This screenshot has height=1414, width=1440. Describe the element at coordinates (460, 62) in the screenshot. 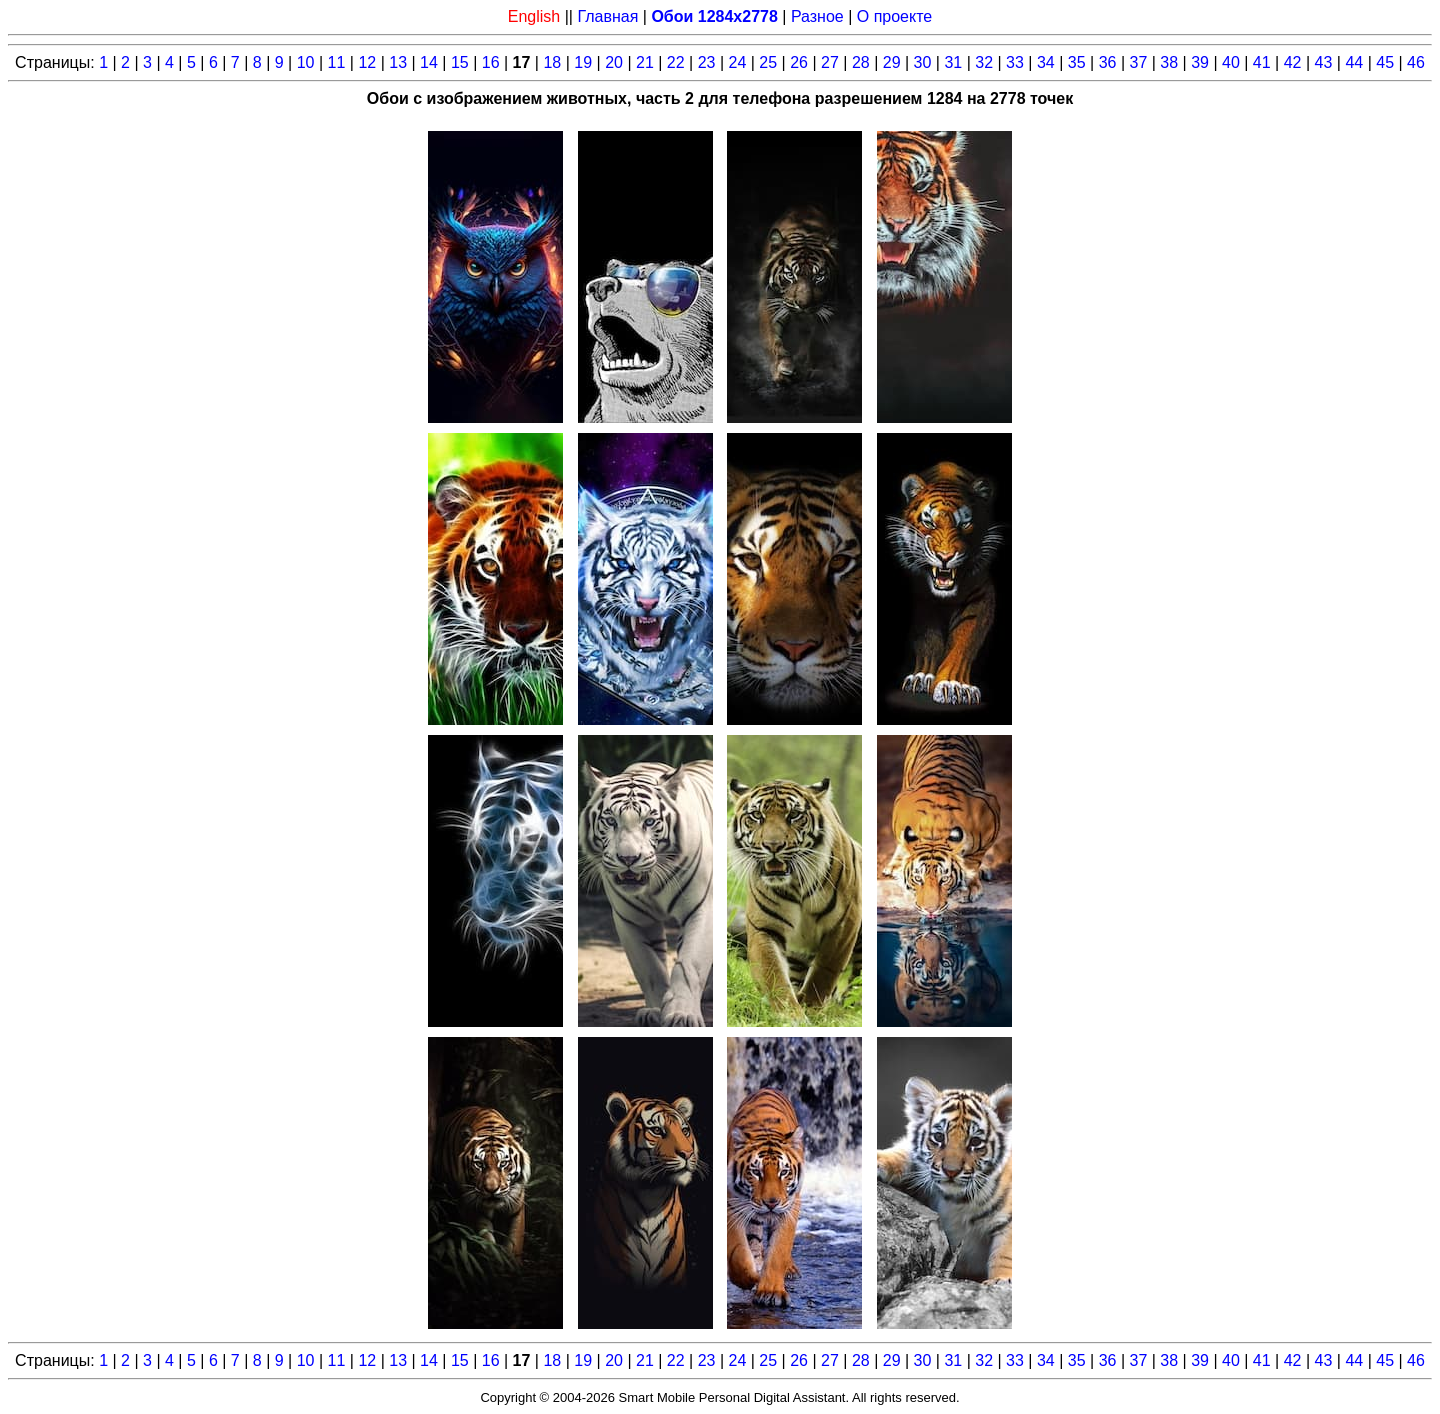

I see `15` at that location.